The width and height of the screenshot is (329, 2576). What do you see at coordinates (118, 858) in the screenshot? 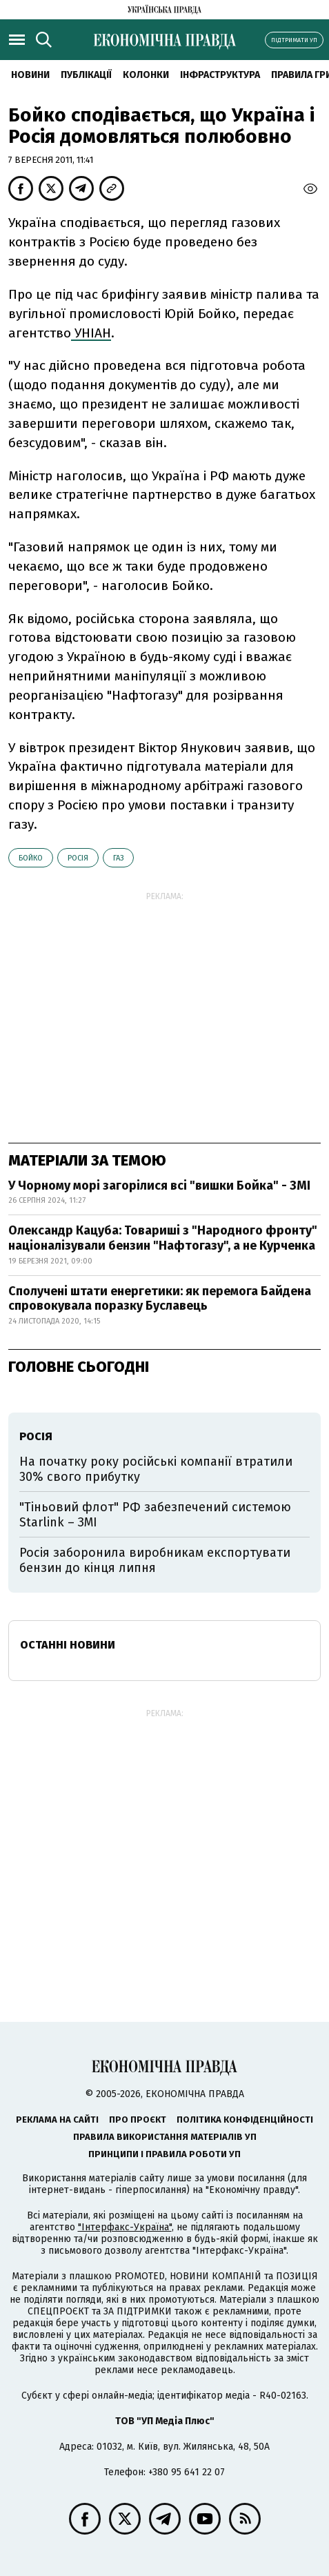
I see `газ` at bounding box center [118, 858].